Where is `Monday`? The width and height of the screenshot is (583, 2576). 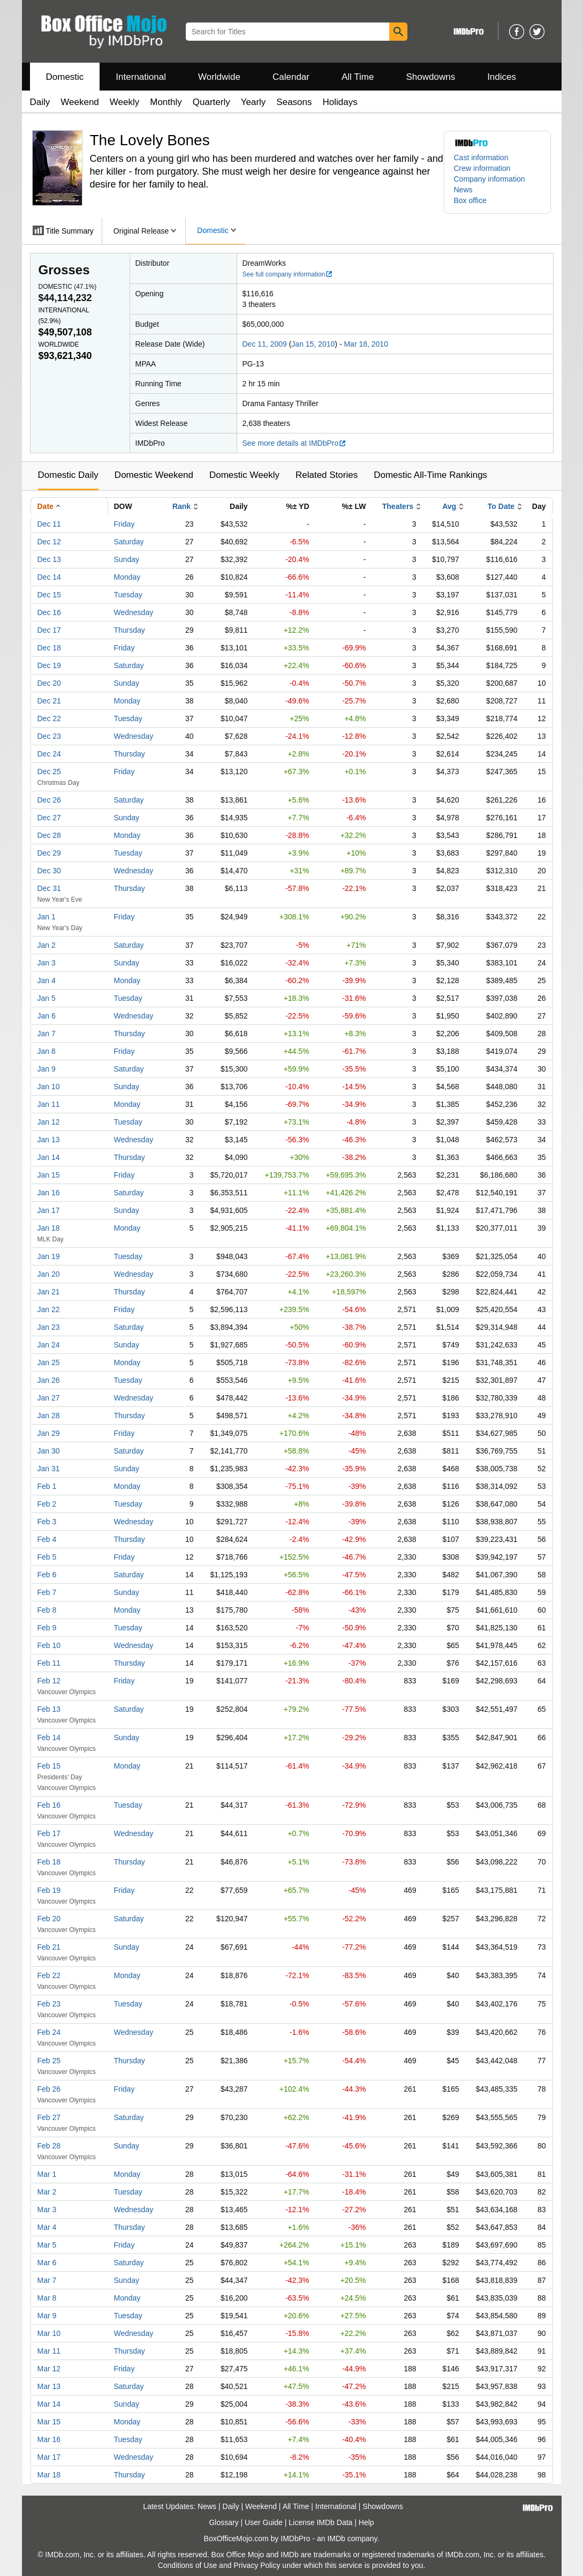 Monday is located at coordinates (127, 577).